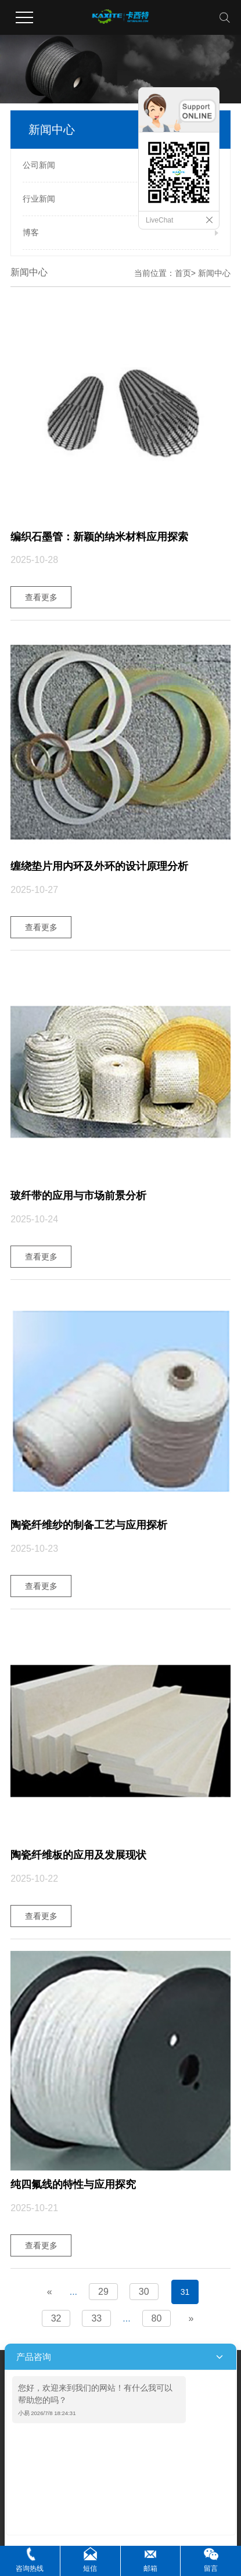 The height and width of the screenshot is (2576, 241). I want to click on 邮箱, so click(150, 2568).